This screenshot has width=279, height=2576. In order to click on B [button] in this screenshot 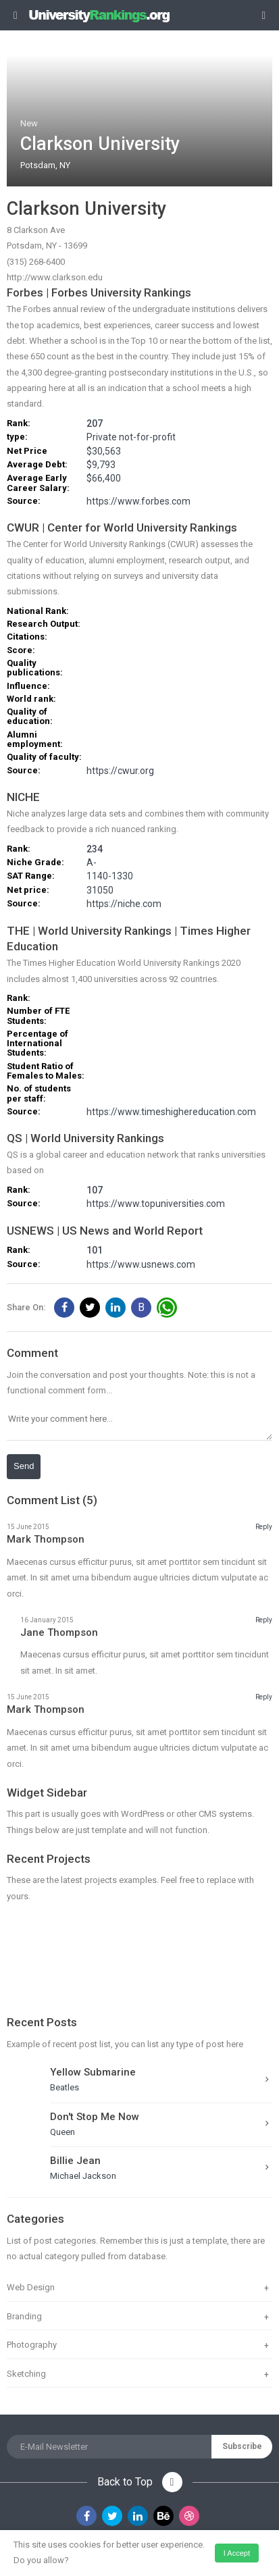, I will do `click(141, 1307)`.